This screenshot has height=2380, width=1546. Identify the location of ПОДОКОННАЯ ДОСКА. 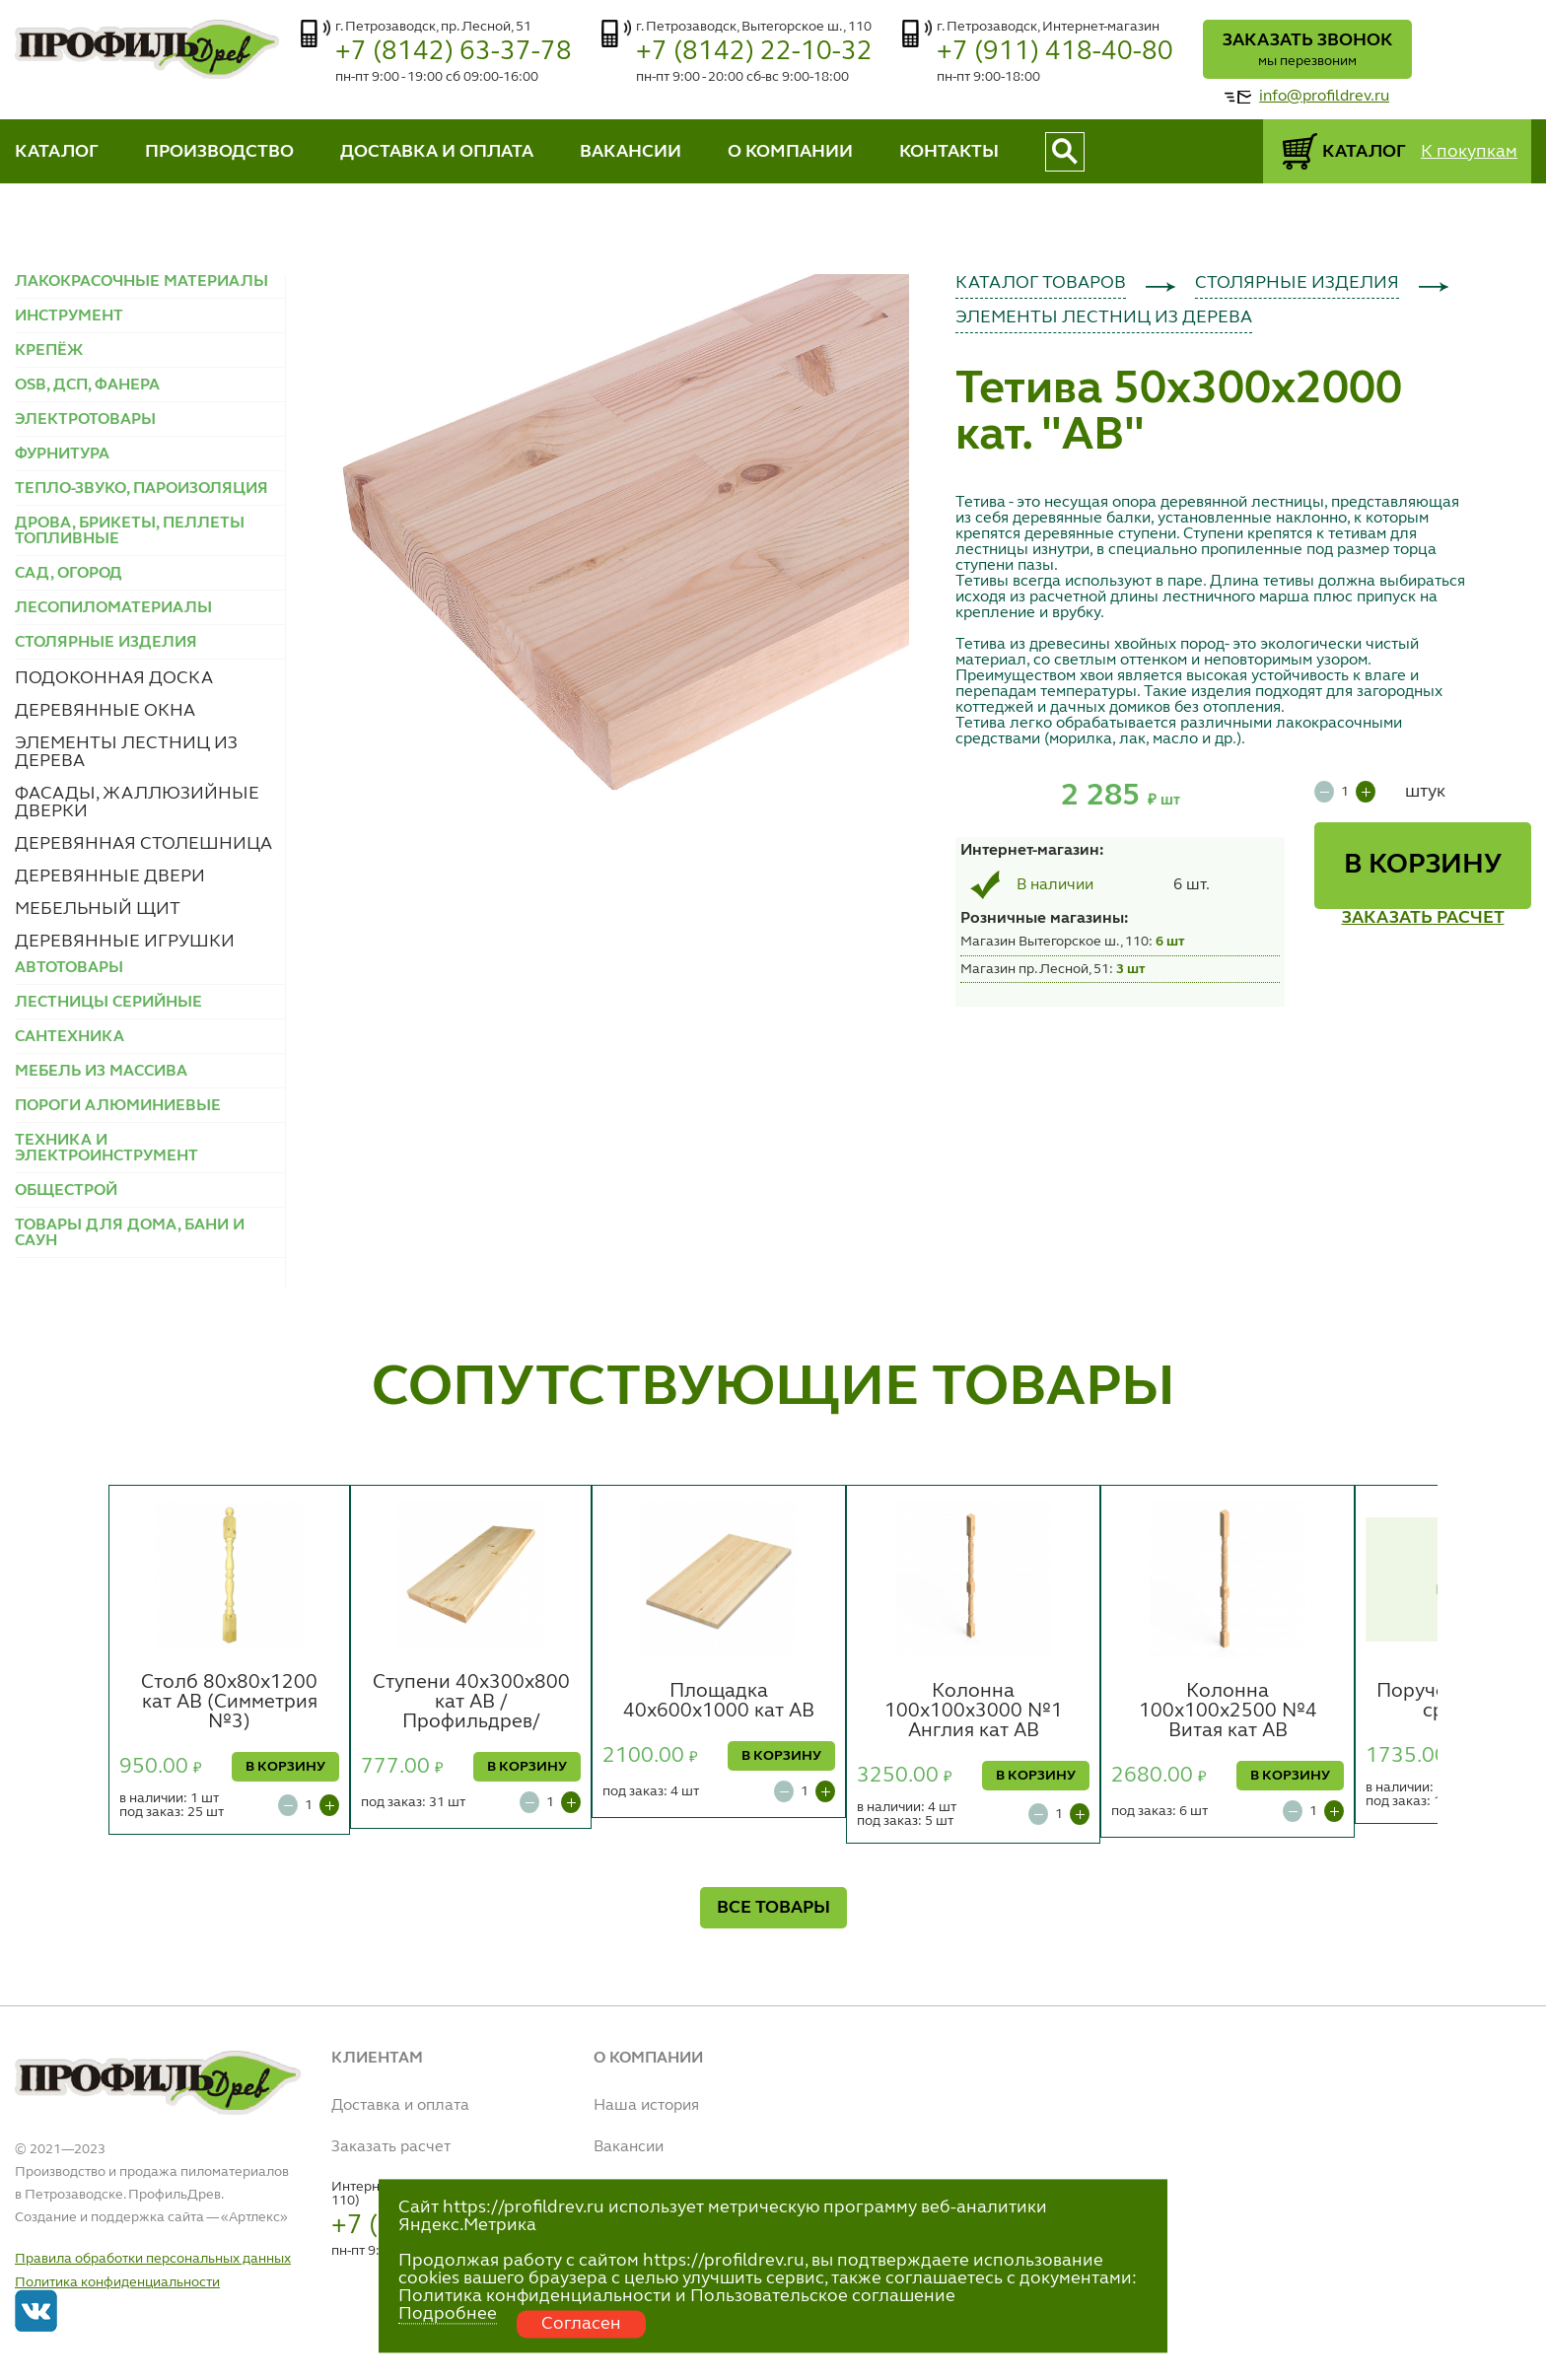
(114, 678).